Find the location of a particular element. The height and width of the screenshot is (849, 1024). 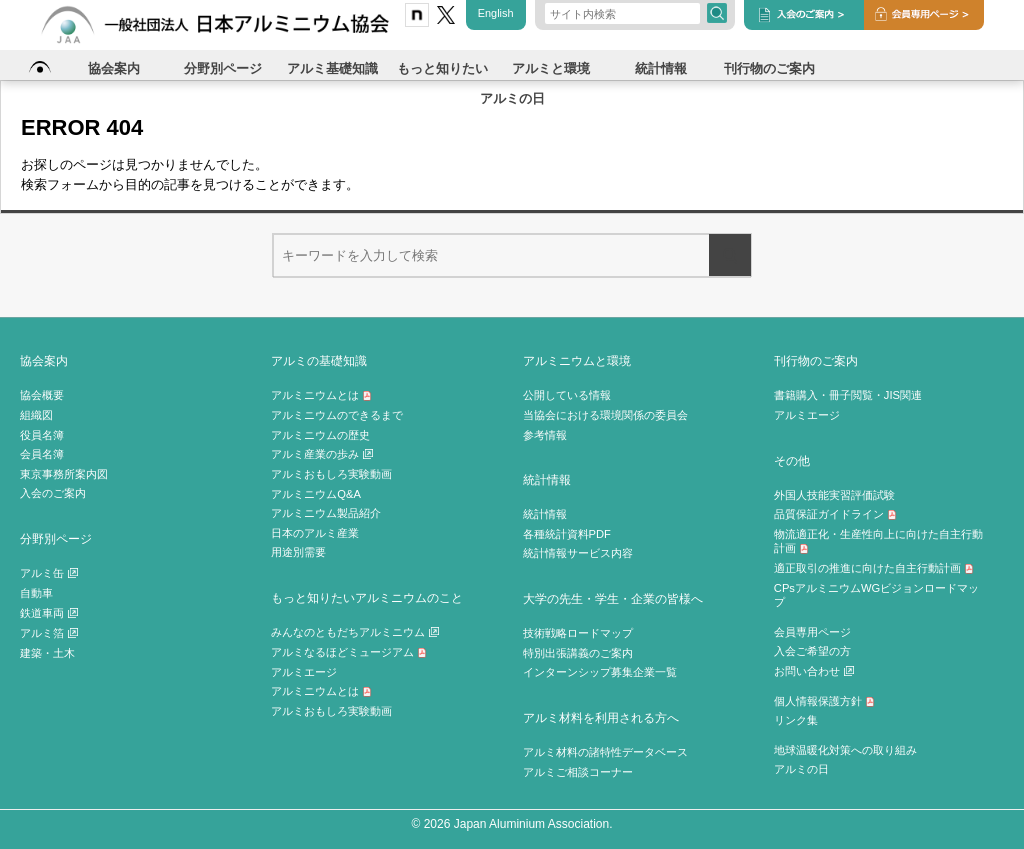

入会ご希望の方 is located at coordinates (812, 651).